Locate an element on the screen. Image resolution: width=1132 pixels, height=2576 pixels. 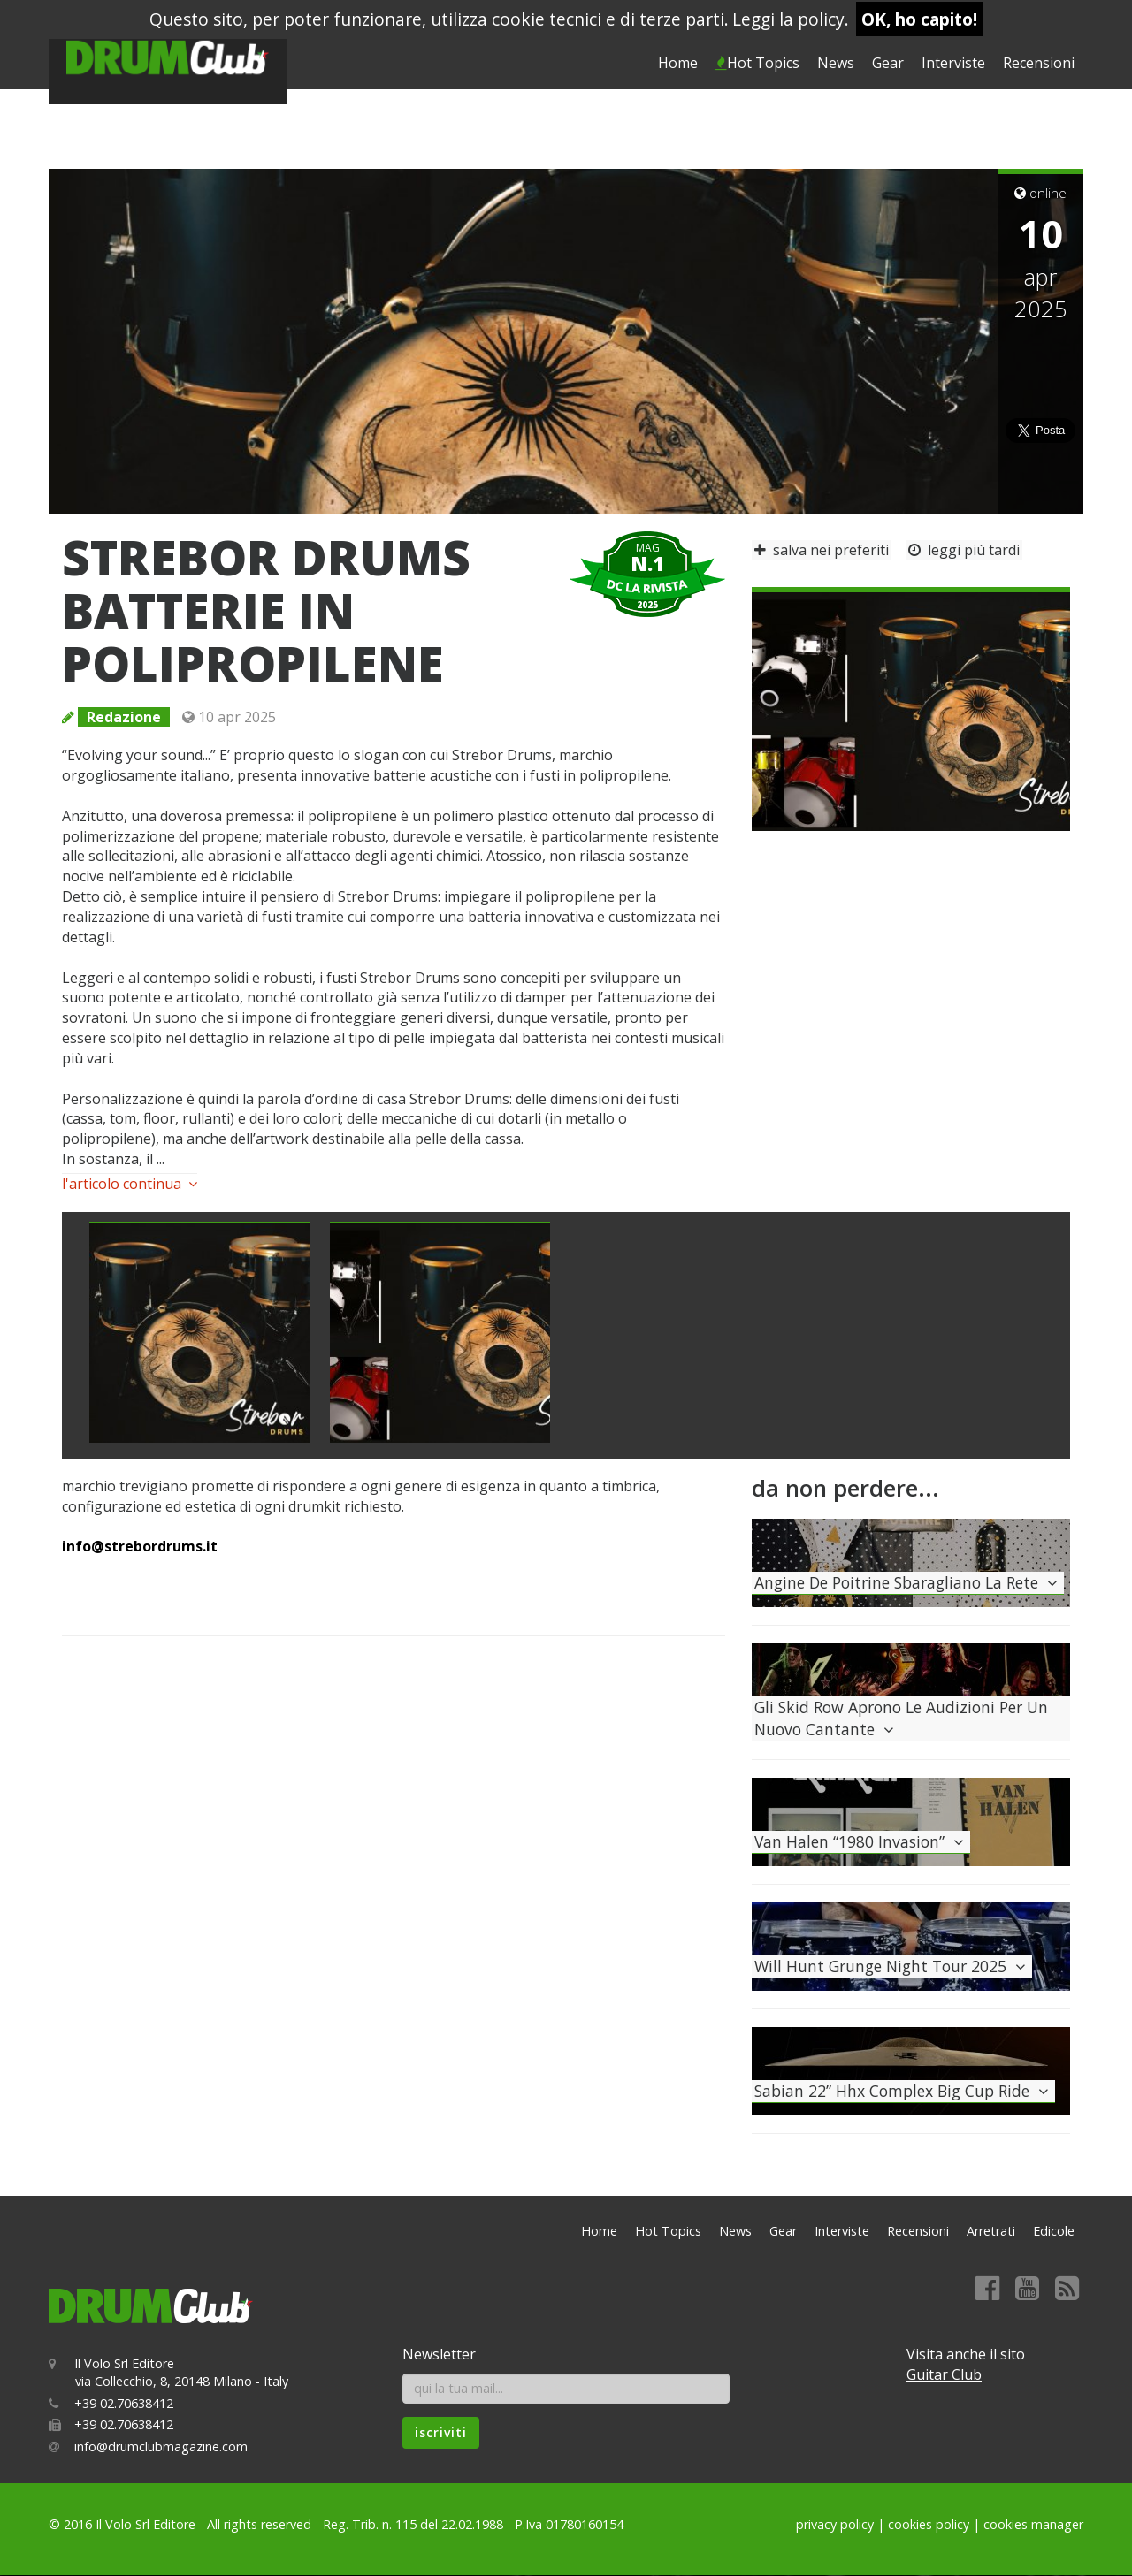
leggi più tardi is located at coordinates (964, 550).